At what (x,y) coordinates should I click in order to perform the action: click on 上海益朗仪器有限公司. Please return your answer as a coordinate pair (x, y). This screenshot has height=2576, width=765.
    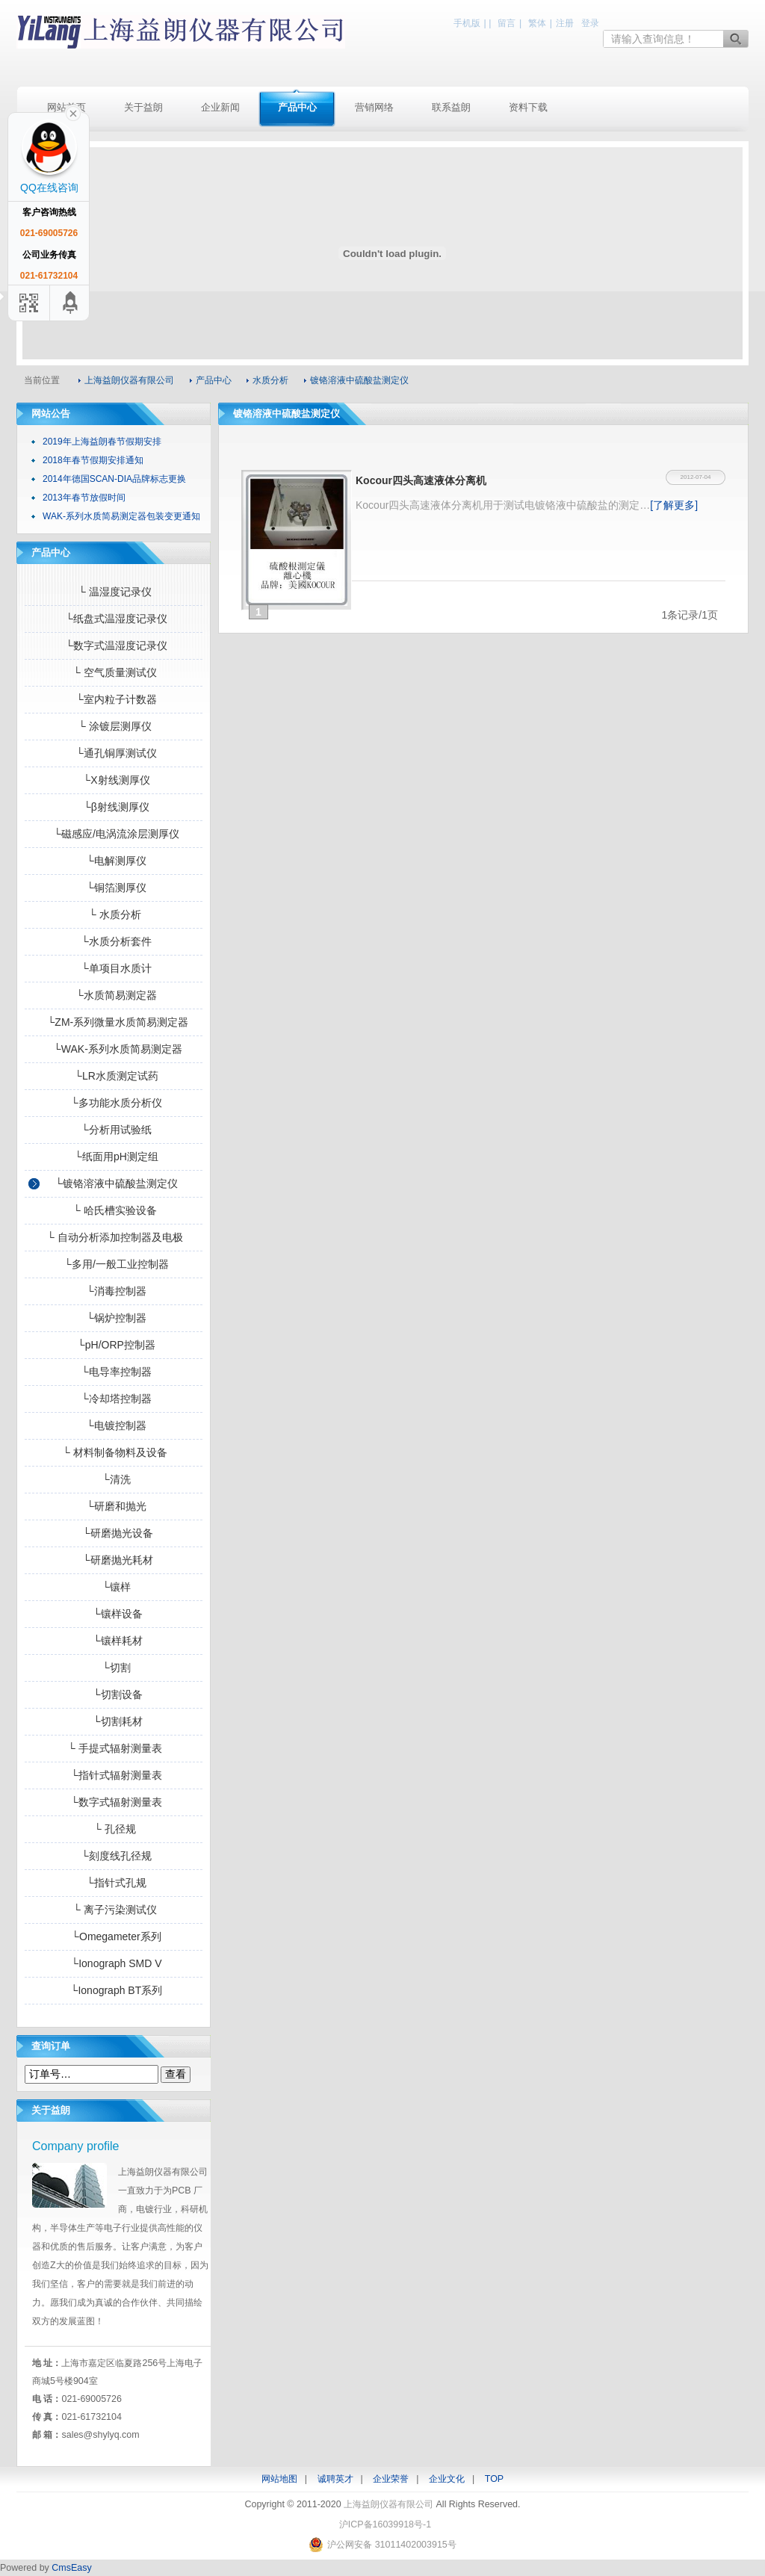
    Looking at the image, I should click on (180, 32).